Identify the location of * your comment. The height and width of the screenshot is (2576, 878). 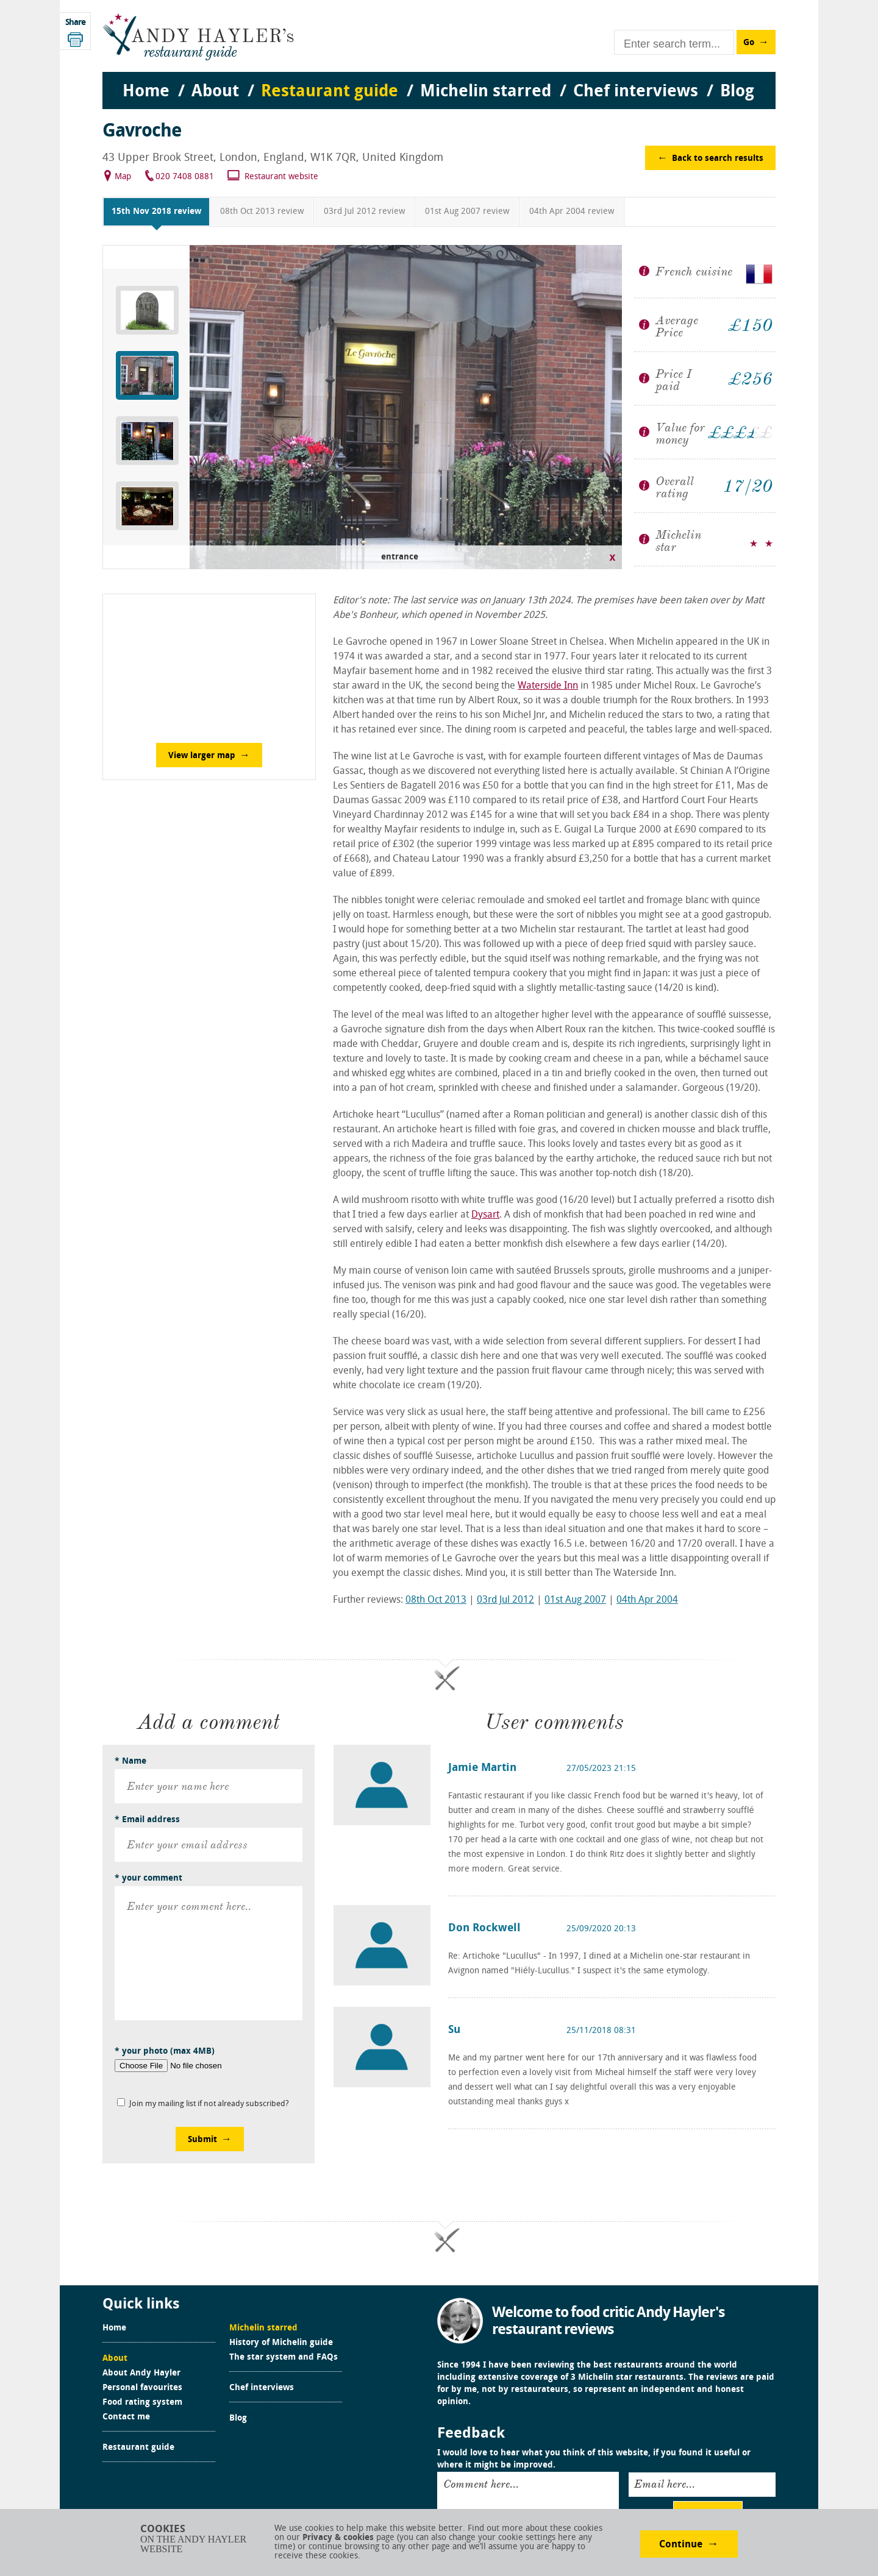
(148, 1878).